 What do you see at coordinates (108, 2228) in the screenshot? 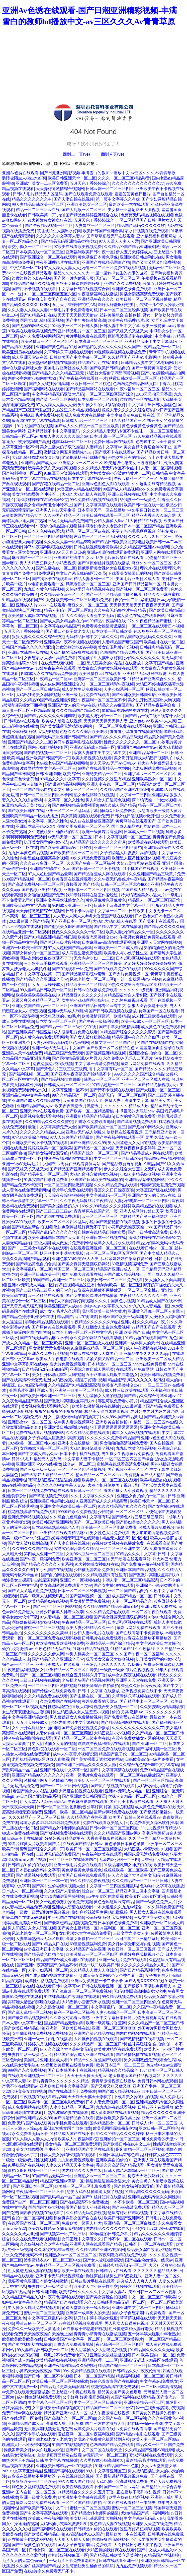
I see `国内精品久久久久久白浆` at bounding box center [108, 2228].